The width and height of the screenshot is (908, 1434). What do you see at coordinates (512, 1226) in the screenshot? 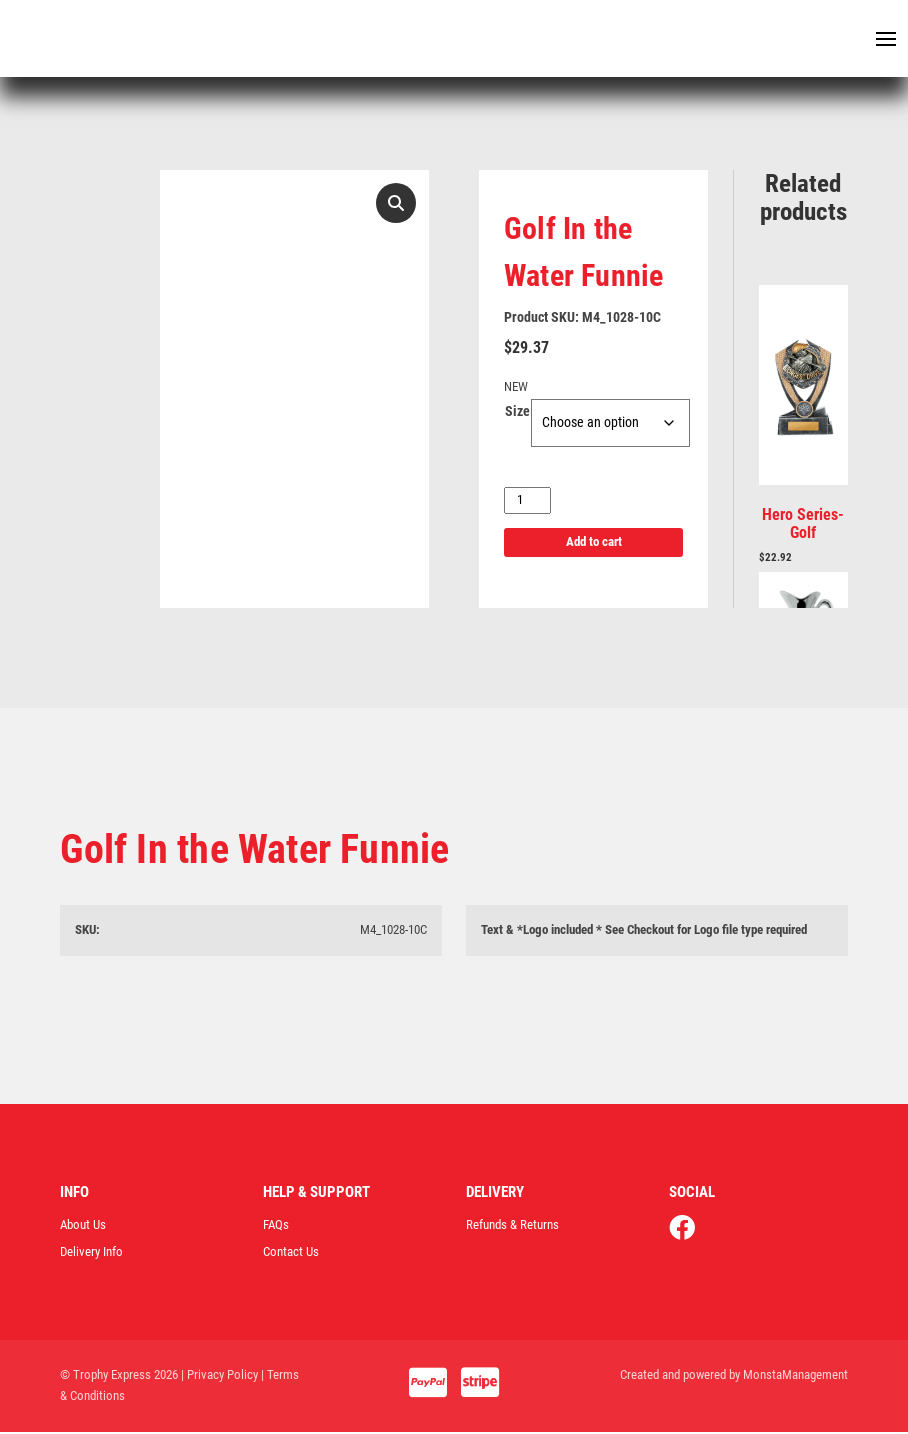
I see `Refunds & Returns` at bounding box center [512, 1226].